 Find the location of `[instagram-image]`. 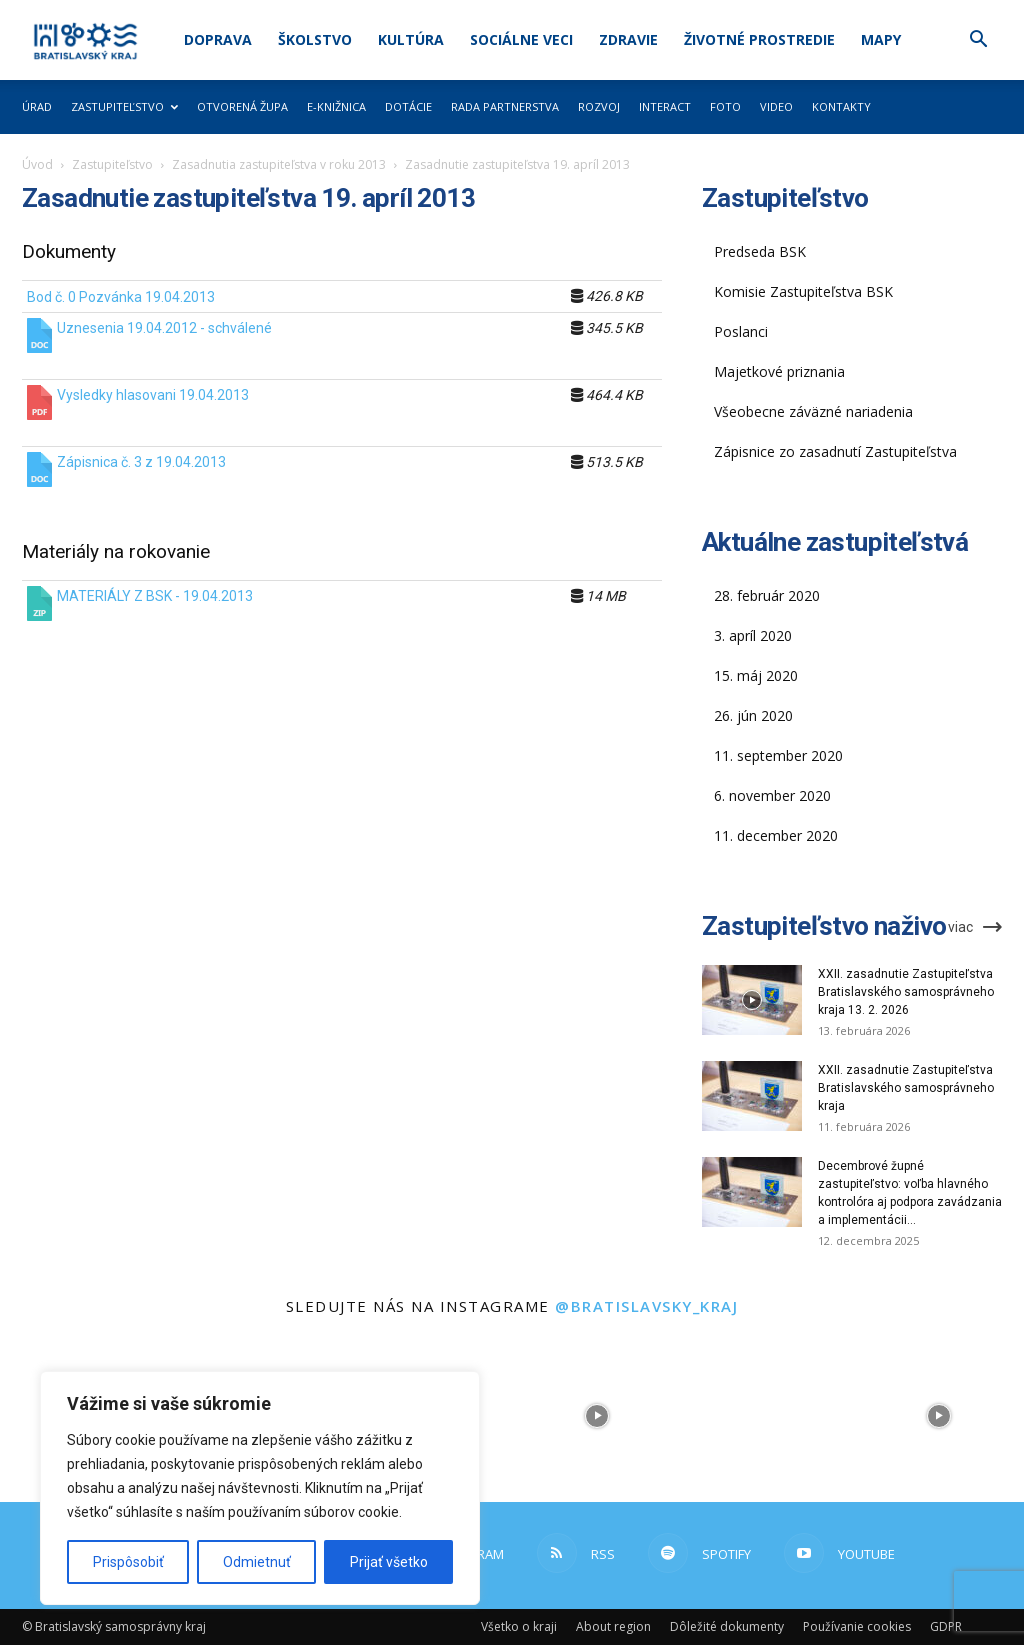

[instagram-image] is located at coordinates (597, 1416).